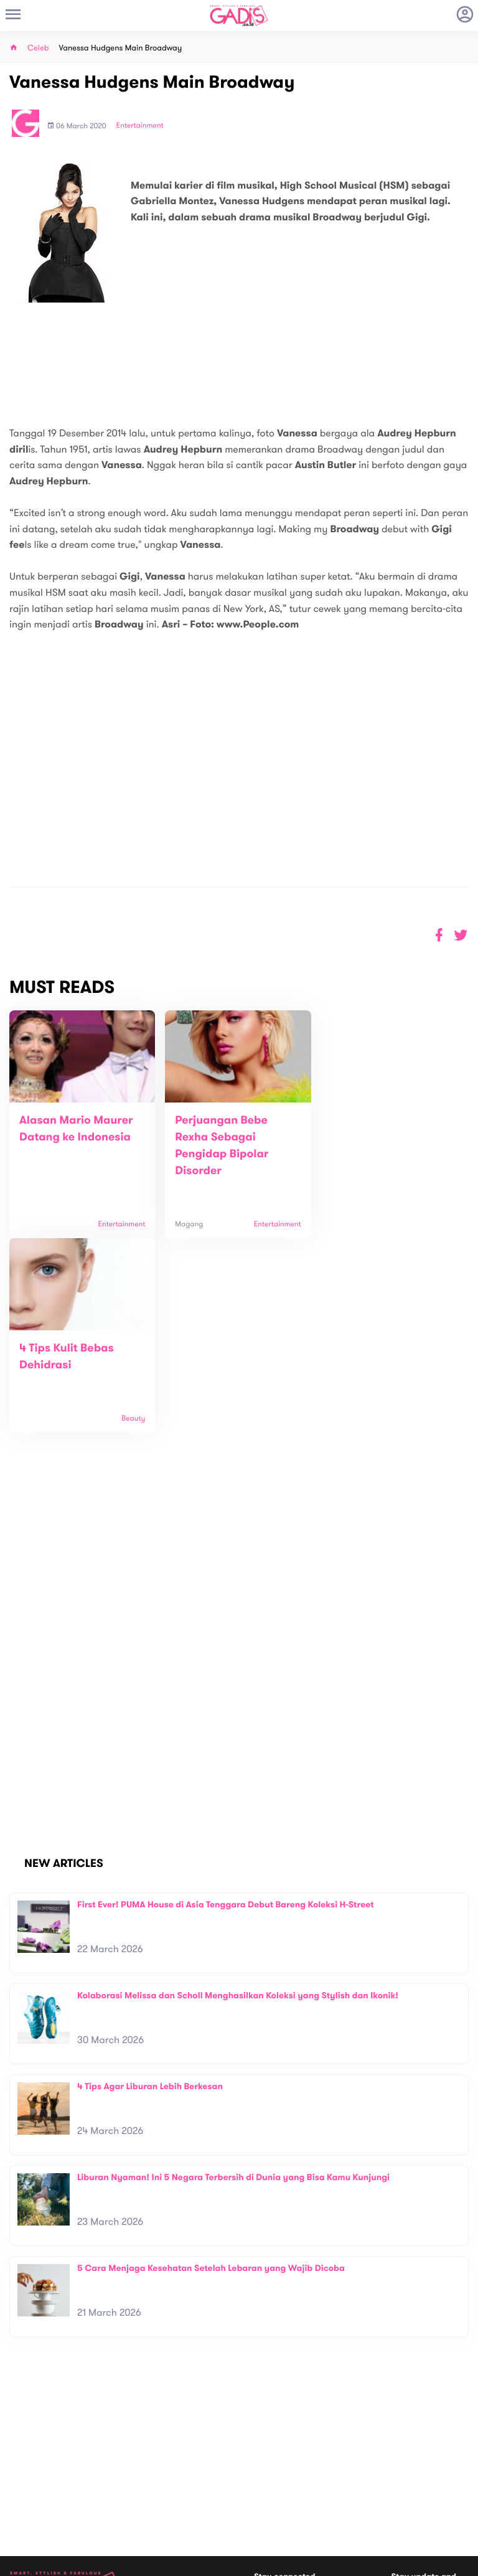 Image resolution: width=478 pixels, height=2576 pixels. What do you see at coordinates (38, 48) in the screenshot?
I see `Celeb` at bounding box center [38, 48].